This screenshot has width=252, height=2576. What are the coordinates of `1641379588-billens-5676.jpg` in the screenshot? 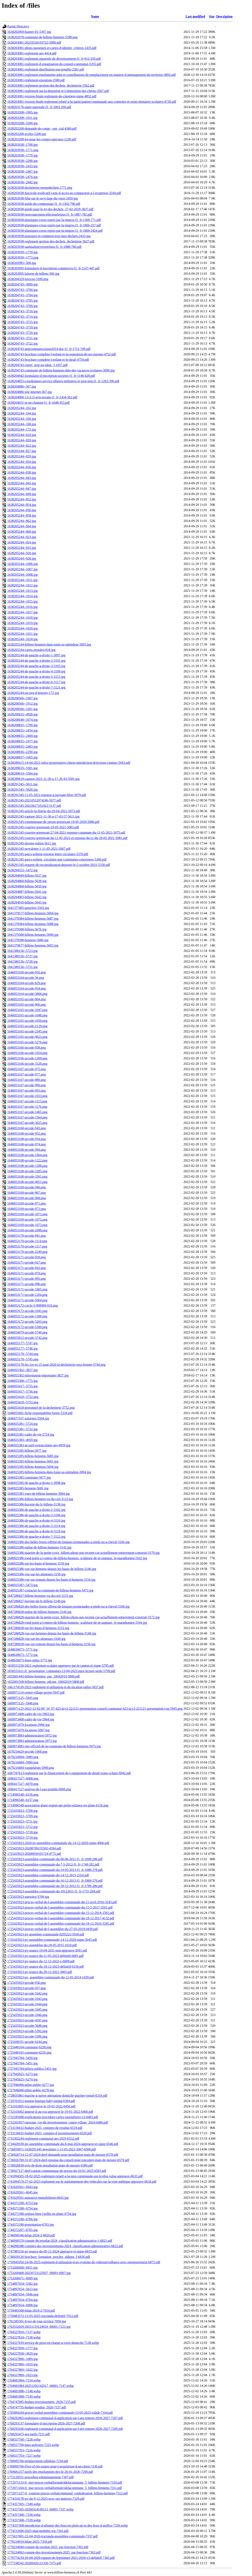 It's located at (27, 929).